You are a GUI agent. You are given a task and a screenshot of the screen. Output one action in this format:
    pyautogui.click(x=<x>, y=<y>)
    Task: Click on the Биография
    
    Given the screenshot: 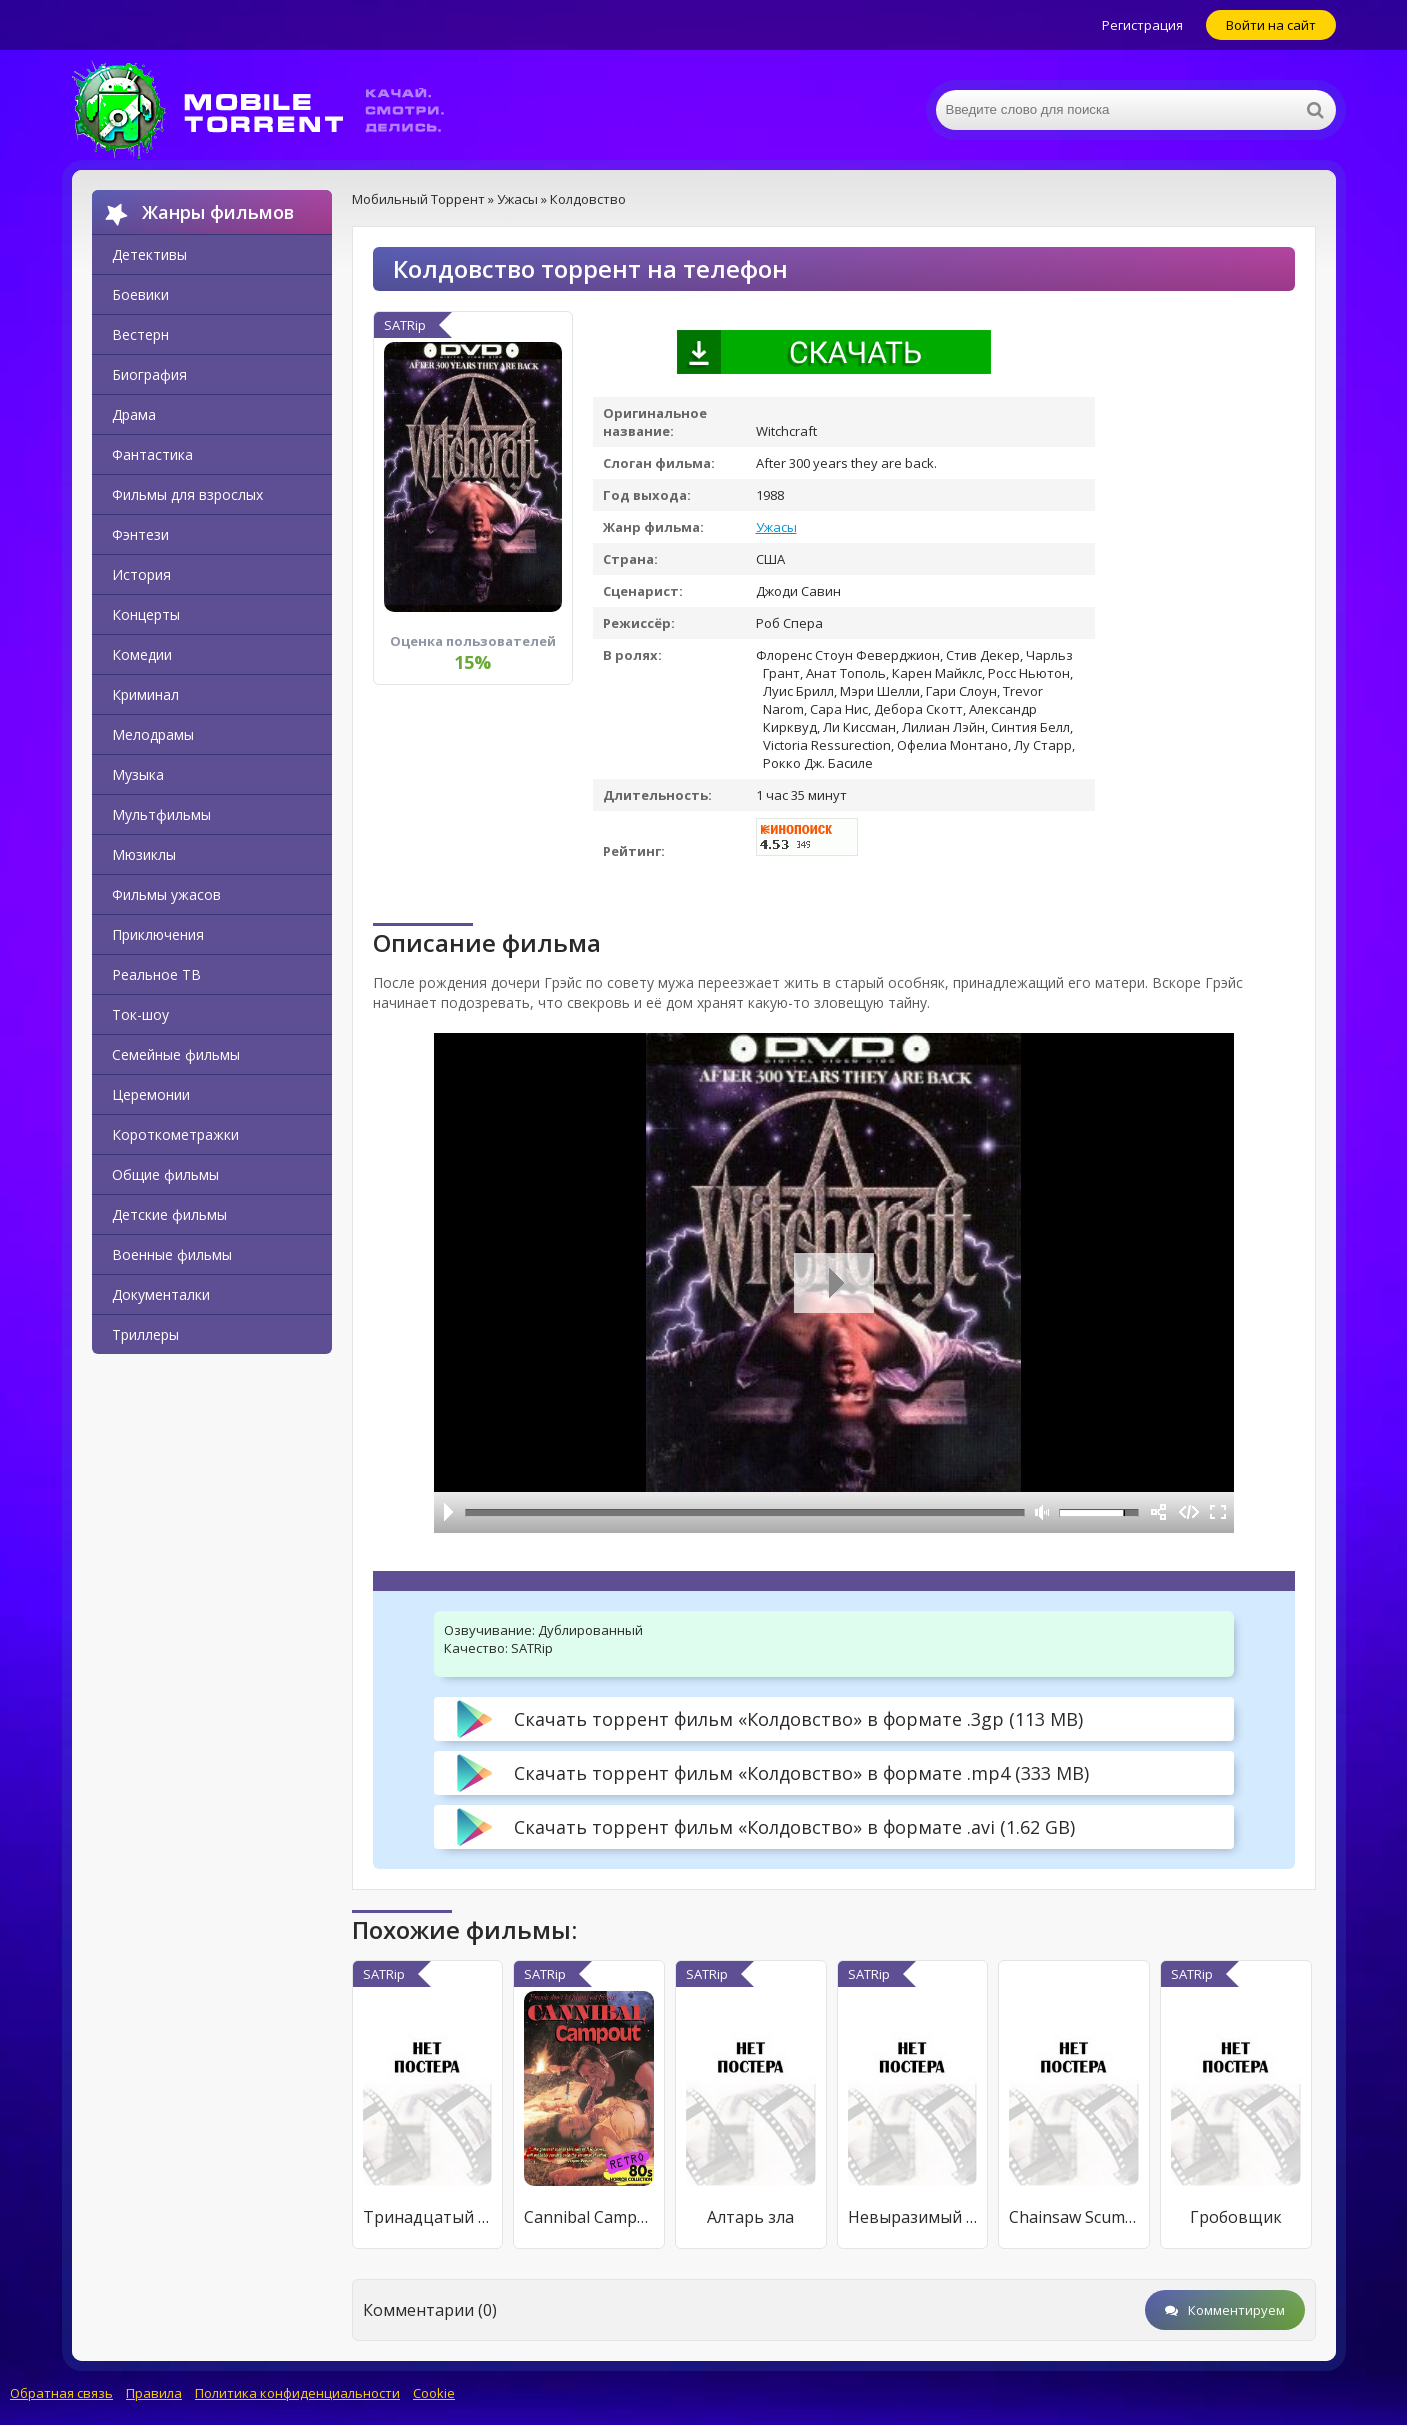 What is the action you would take?
    pyautogui.click(x=149, y=374)
    